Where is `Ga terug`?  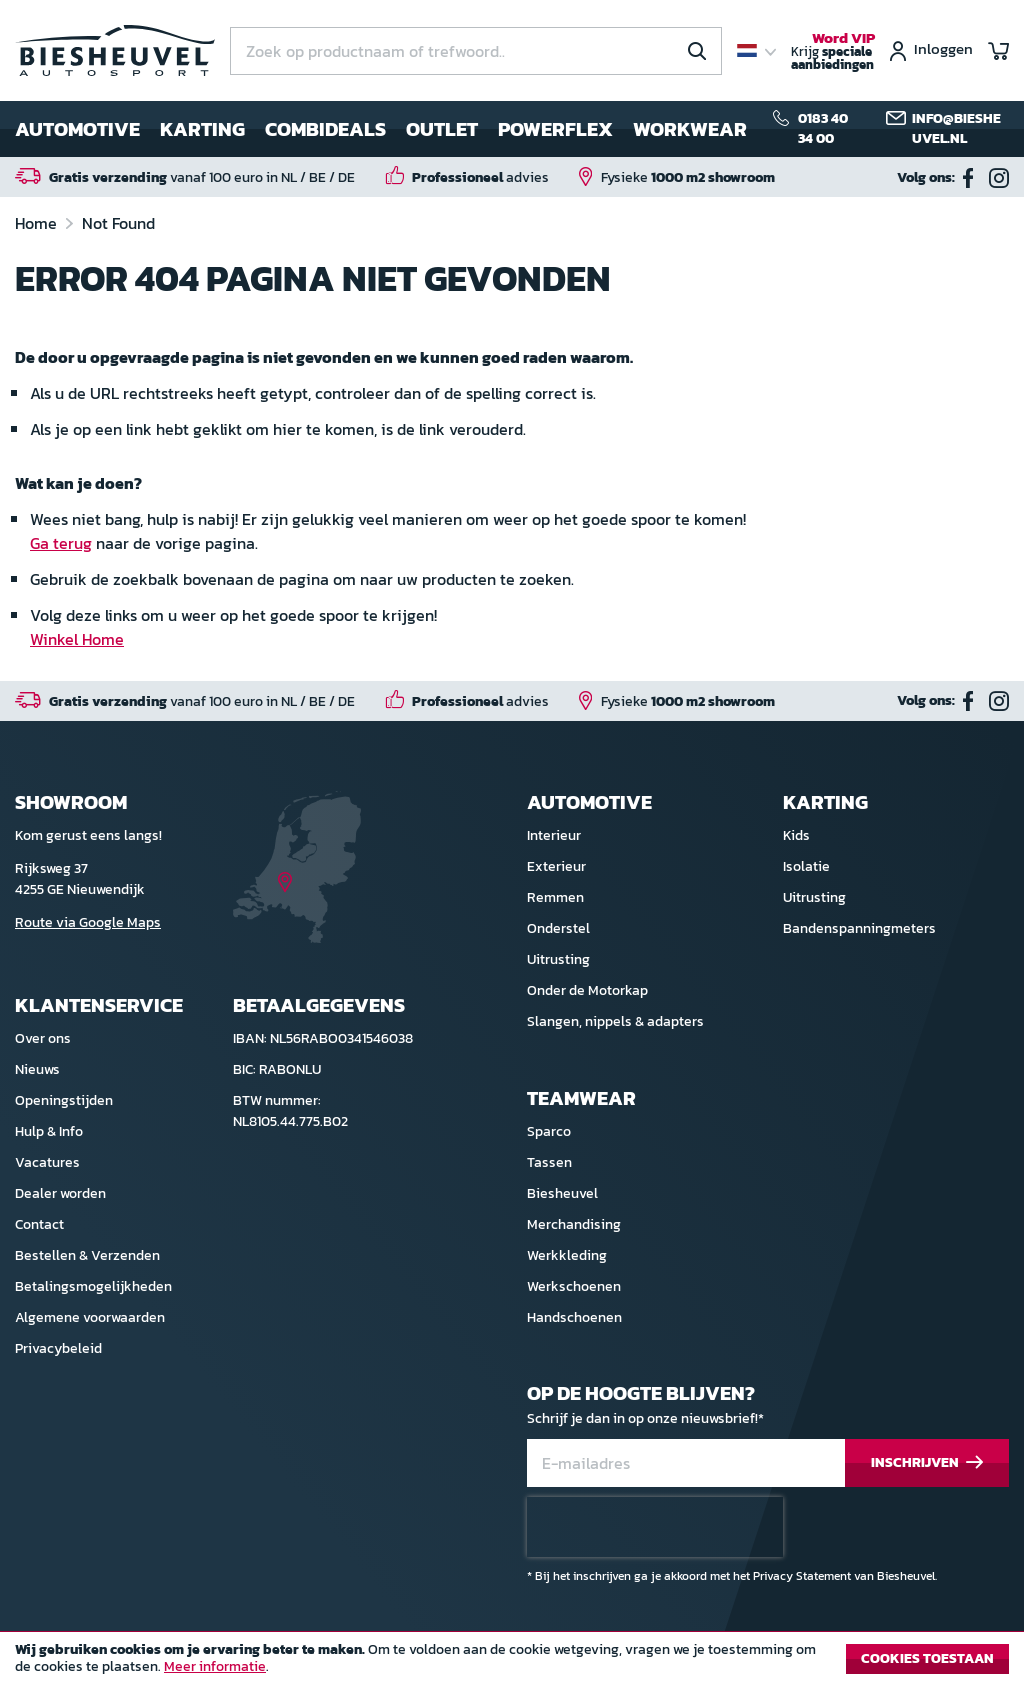 Ga terug is located at coordinates (61, 543).